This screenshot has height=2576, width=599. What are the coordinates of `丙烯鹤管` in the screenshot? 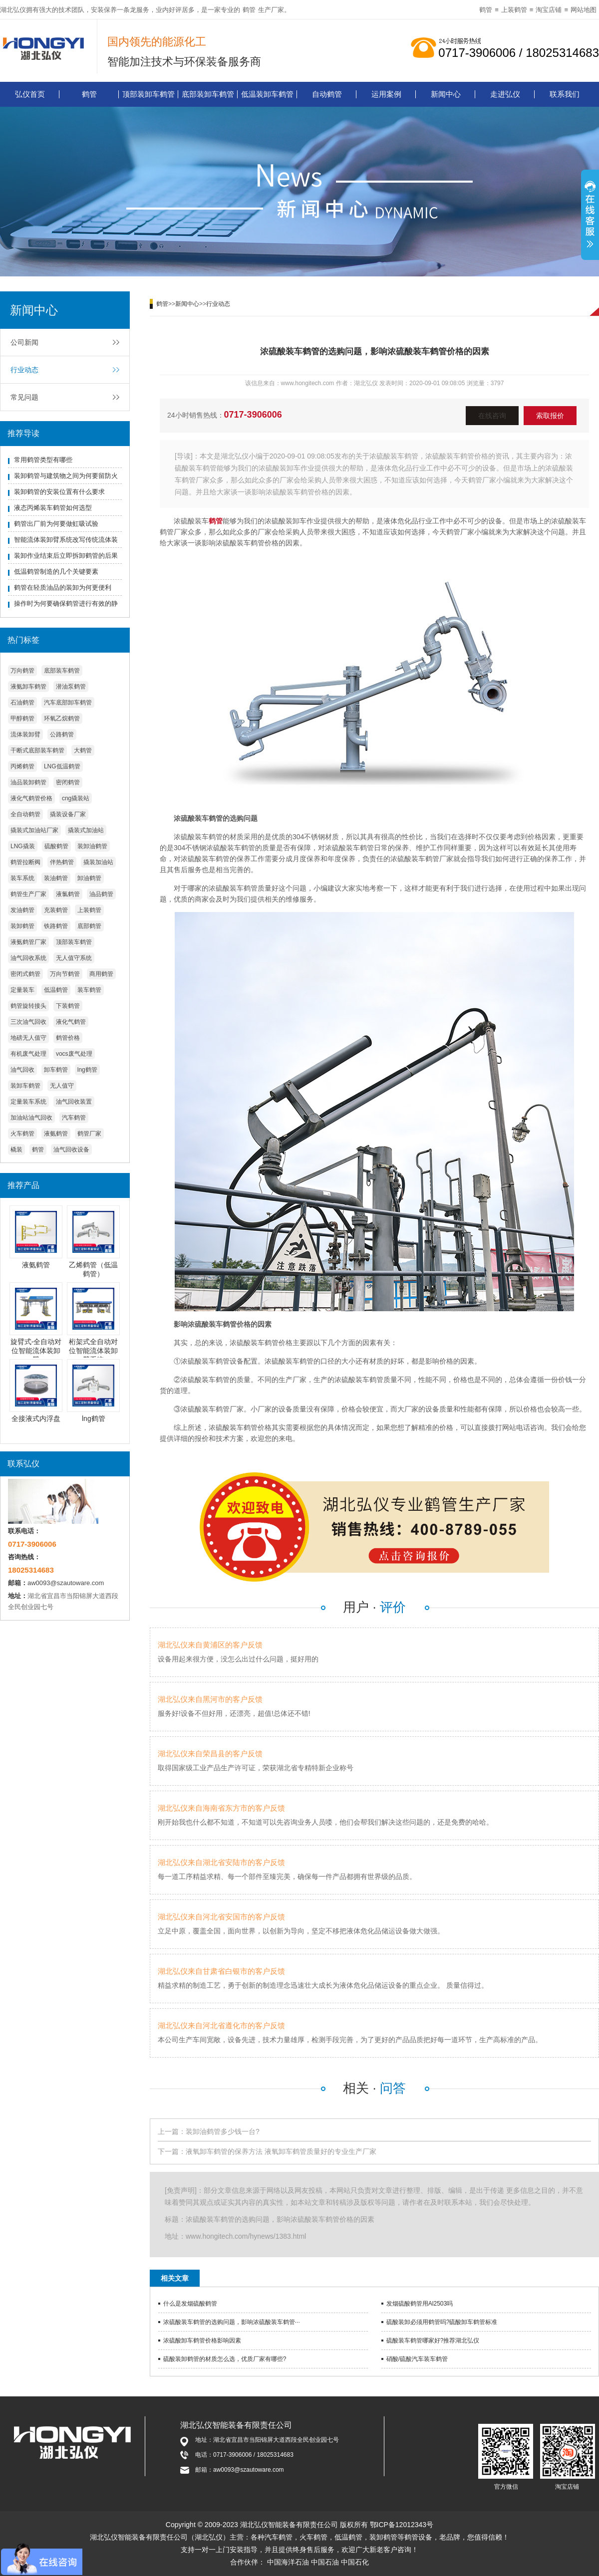 It's located at (22, 766).